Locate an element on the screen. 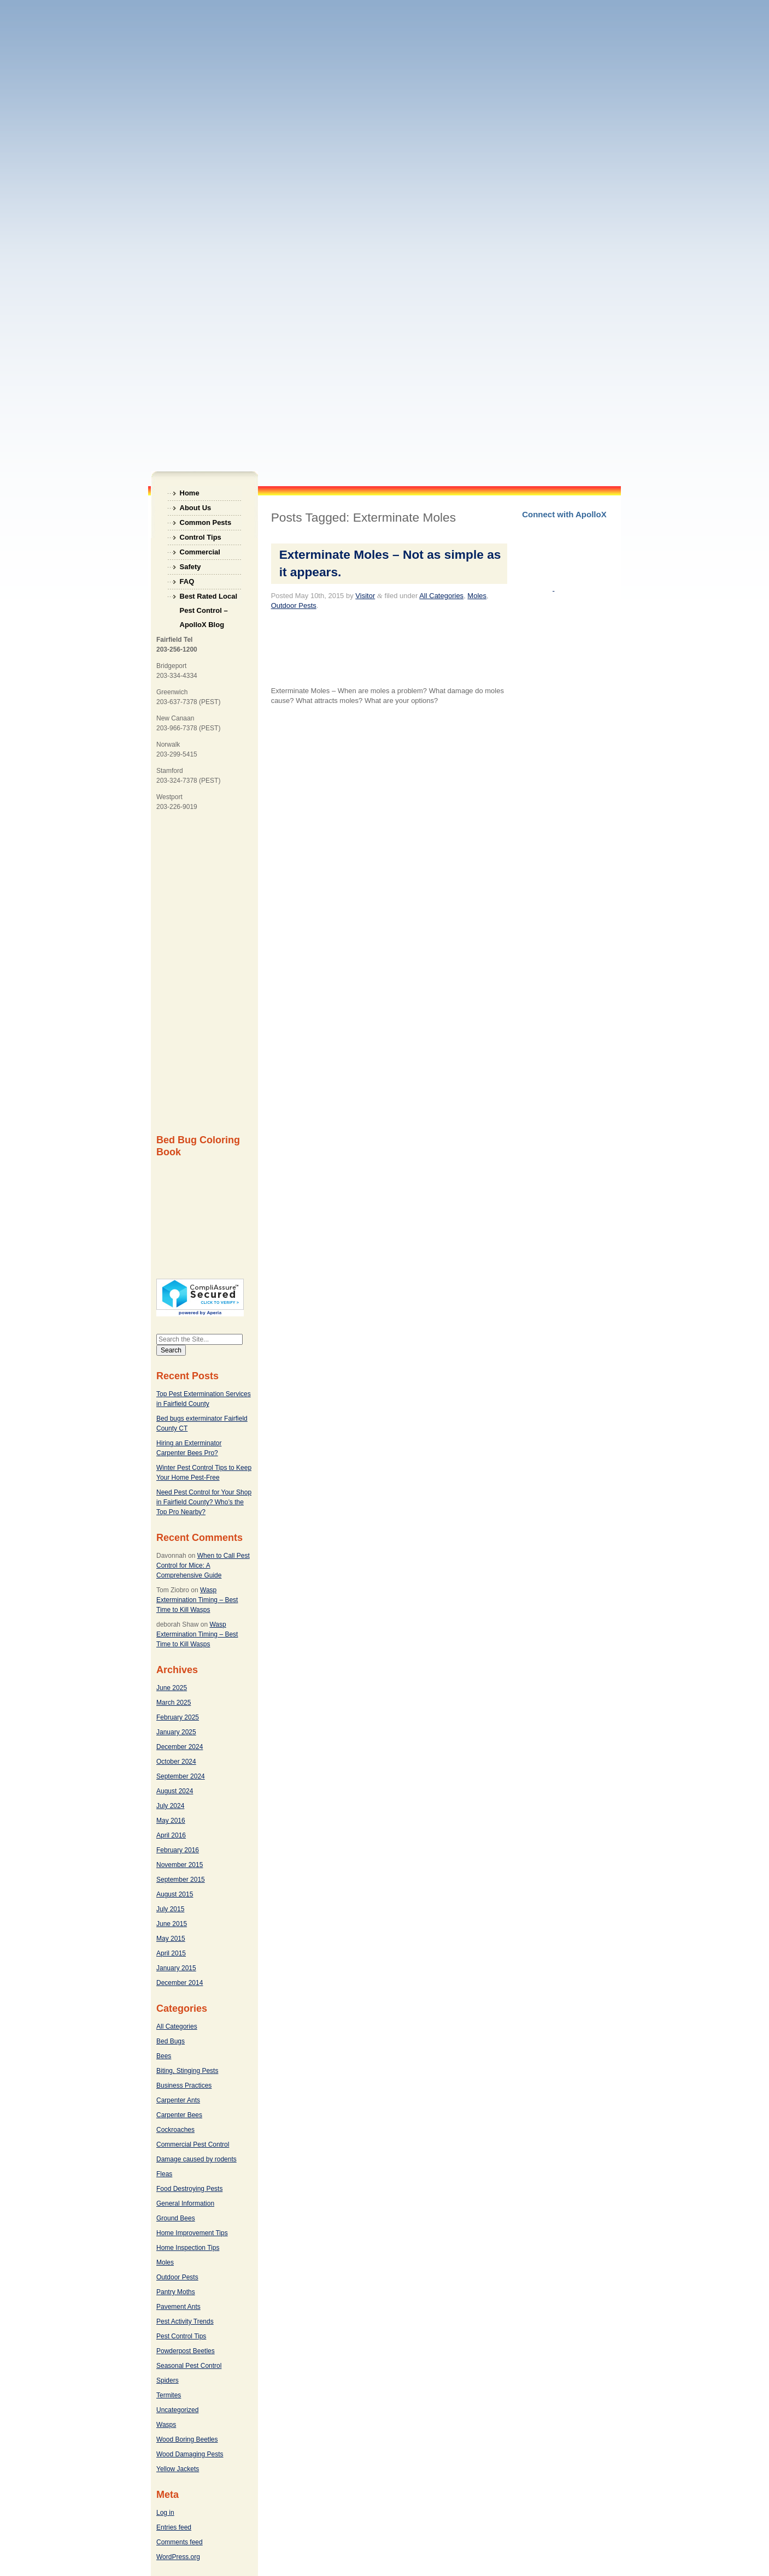 This screenshot has width=769, height=2576. Safety is located at coordinates (190, 567).